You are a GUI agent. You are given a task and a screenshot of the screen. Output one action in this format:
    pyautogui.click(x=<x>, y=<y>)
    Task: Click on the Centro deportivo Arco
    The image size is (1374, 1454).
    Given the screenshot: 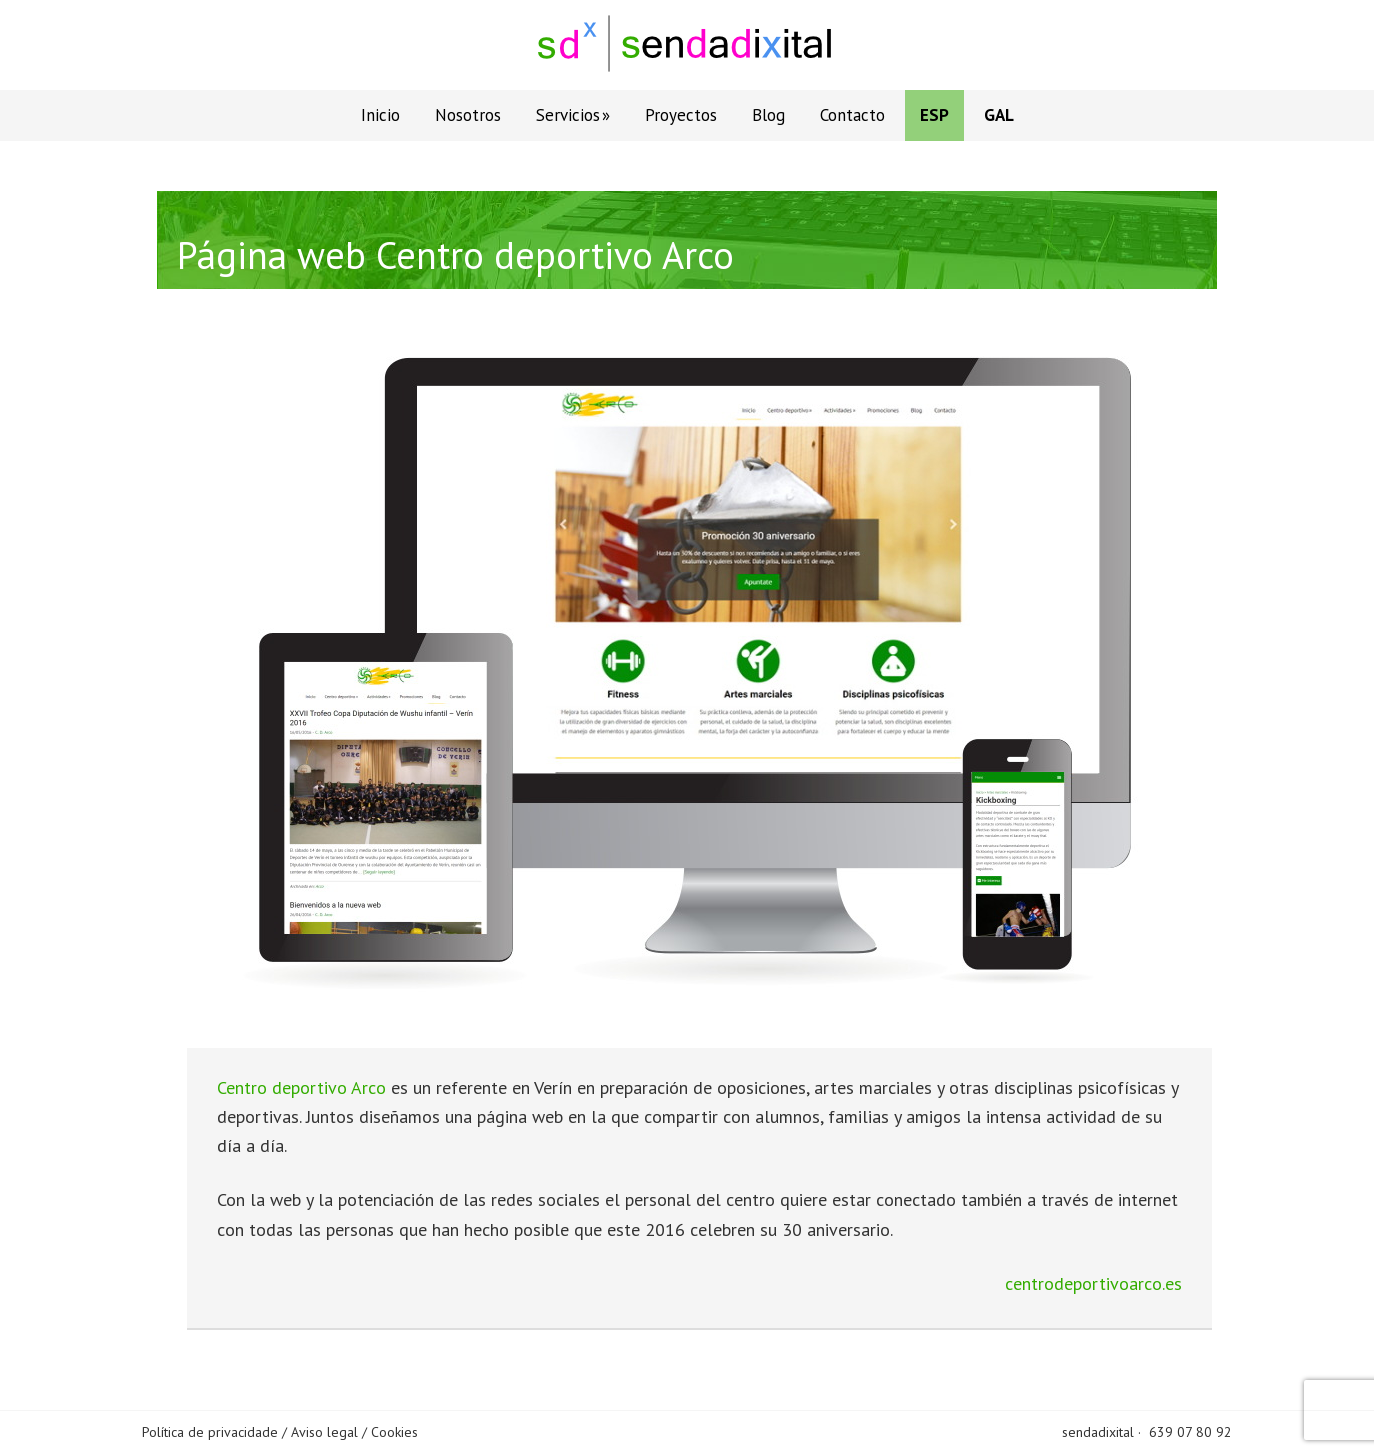 What is the action you would take?
    pyautogui.click(x=301, y=1087)
    